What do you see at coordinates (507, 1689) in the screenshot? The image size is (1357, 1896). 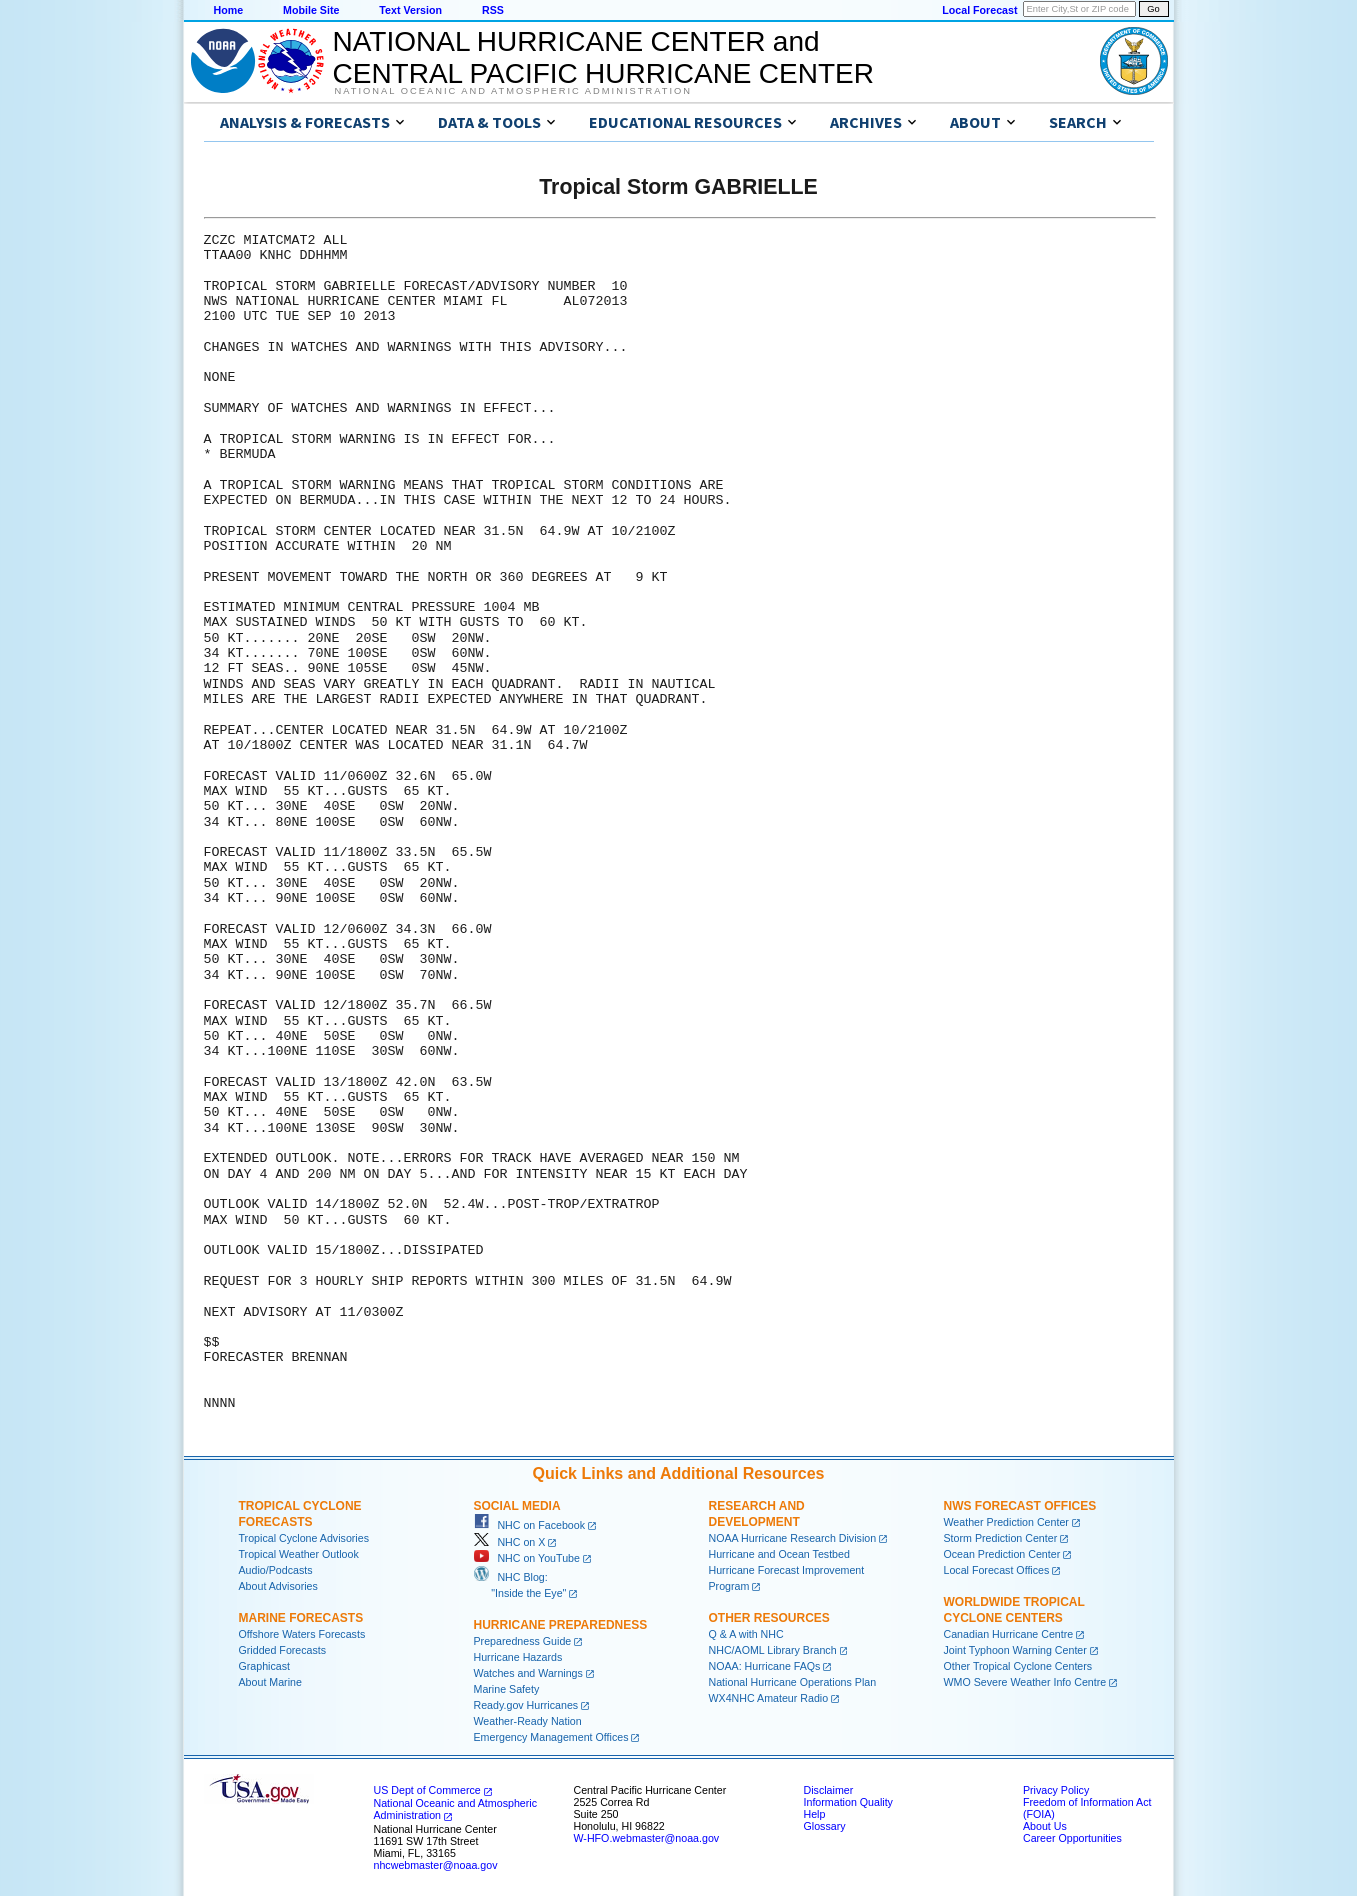 I see `Marine Safety` at bounding box center [507, 1689].